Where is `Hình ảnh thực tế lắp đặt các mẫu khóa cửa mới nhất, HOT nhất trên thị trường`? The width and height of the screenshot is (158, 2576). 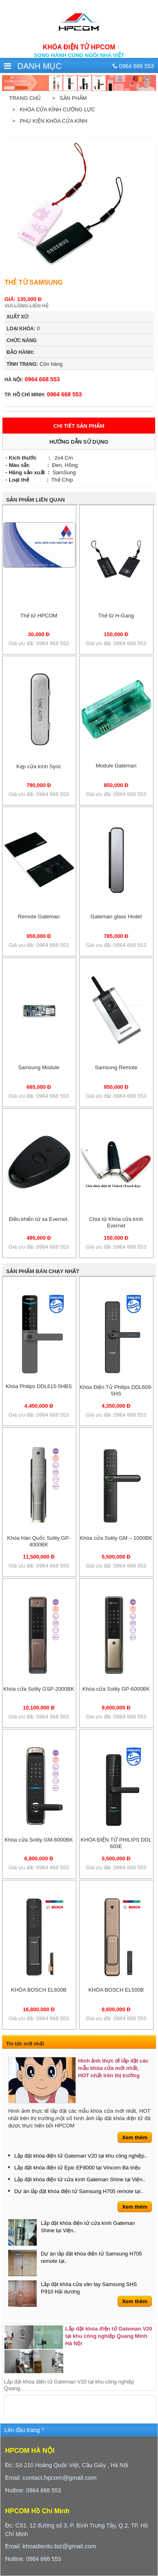 Hình ảnh thực tế lắp đặt các mẫu khóa cửa mới nhất, HOT nhất trên thị trường is located at coordinates (113, 2068).